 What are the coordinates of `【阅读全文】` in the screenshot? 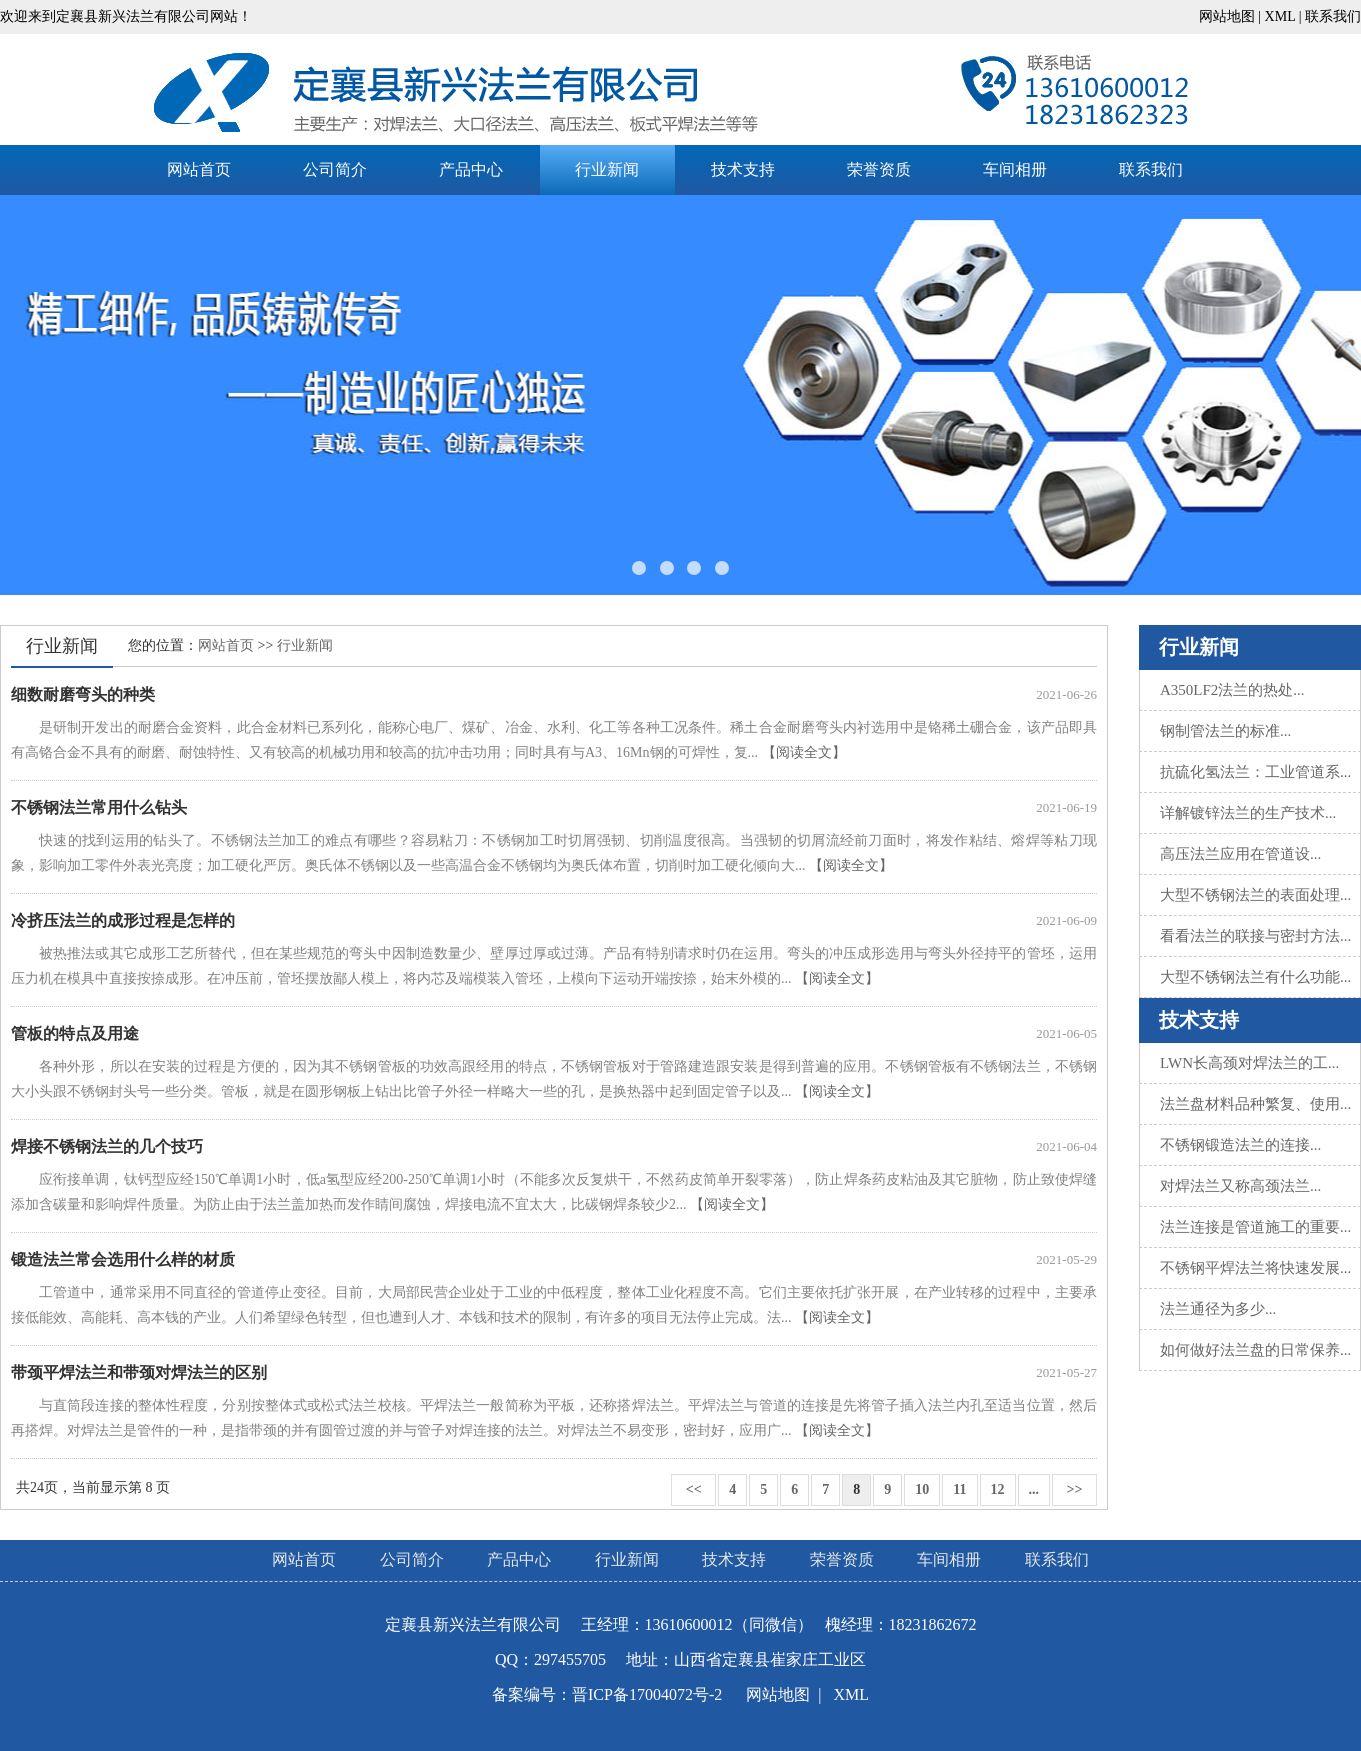 It's located at (804, 752).